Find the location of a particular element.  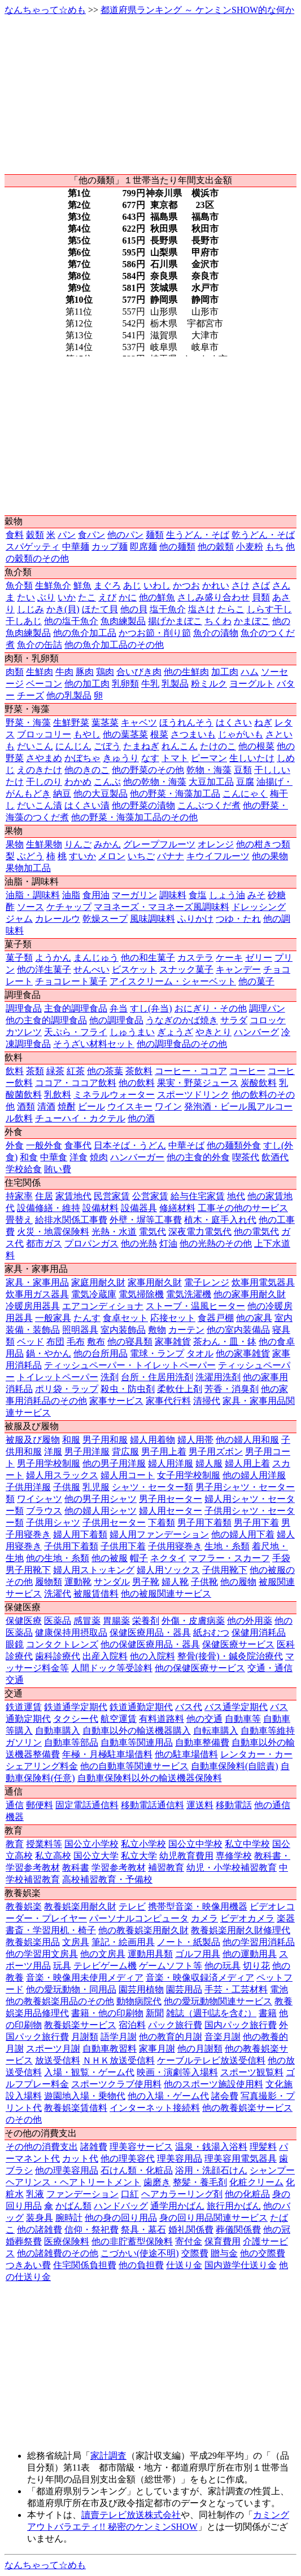

他の婦人用下着 is located at coordinates (242, 1534).